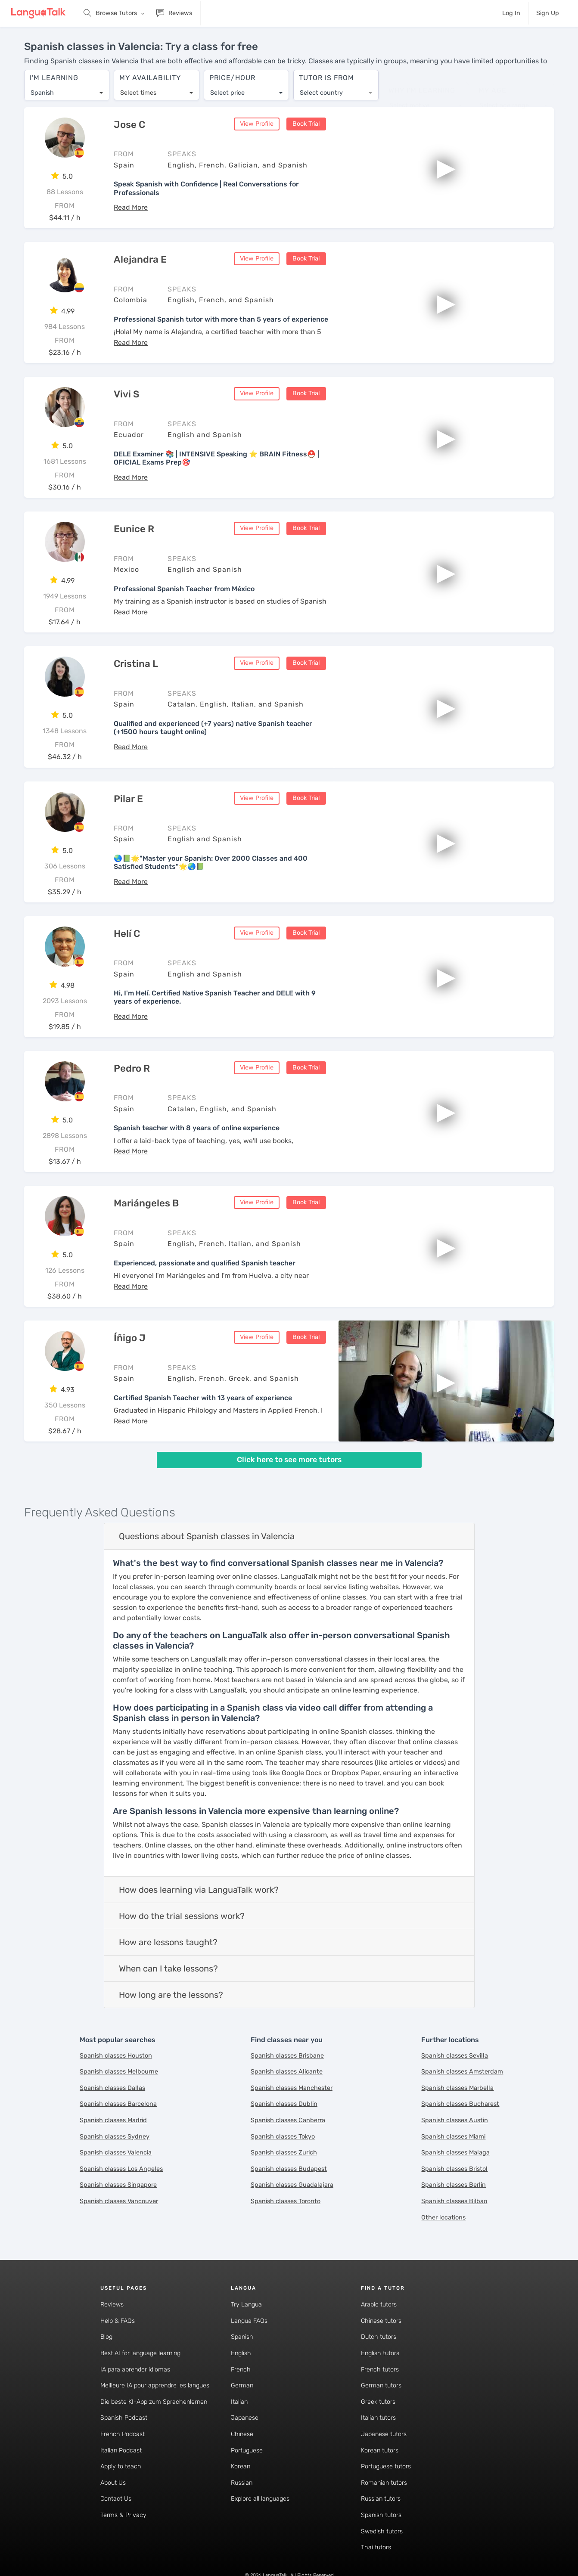  I want to click on Chinese, so click(242, 2434).